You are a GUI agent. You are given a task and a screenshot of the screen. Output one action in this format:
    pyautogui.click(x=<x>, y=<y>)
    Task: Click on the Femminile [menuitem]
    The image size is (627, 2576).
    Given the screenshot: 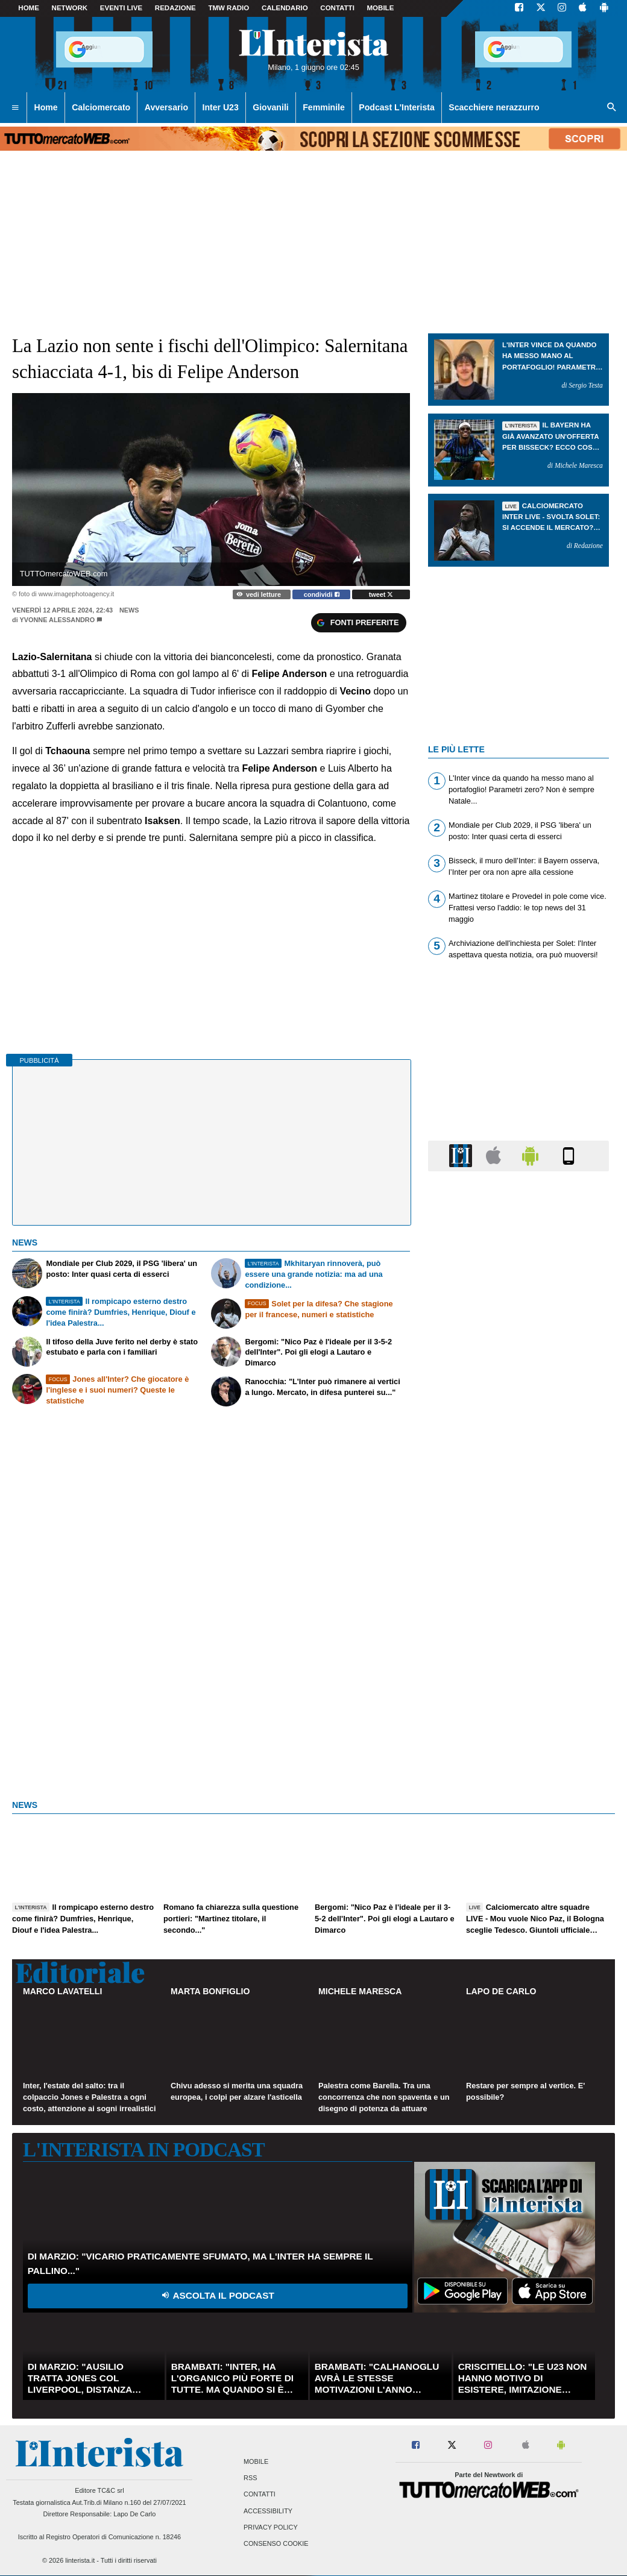 What is the action you would take?
    pyautogui.click(x=324, y=107)
    